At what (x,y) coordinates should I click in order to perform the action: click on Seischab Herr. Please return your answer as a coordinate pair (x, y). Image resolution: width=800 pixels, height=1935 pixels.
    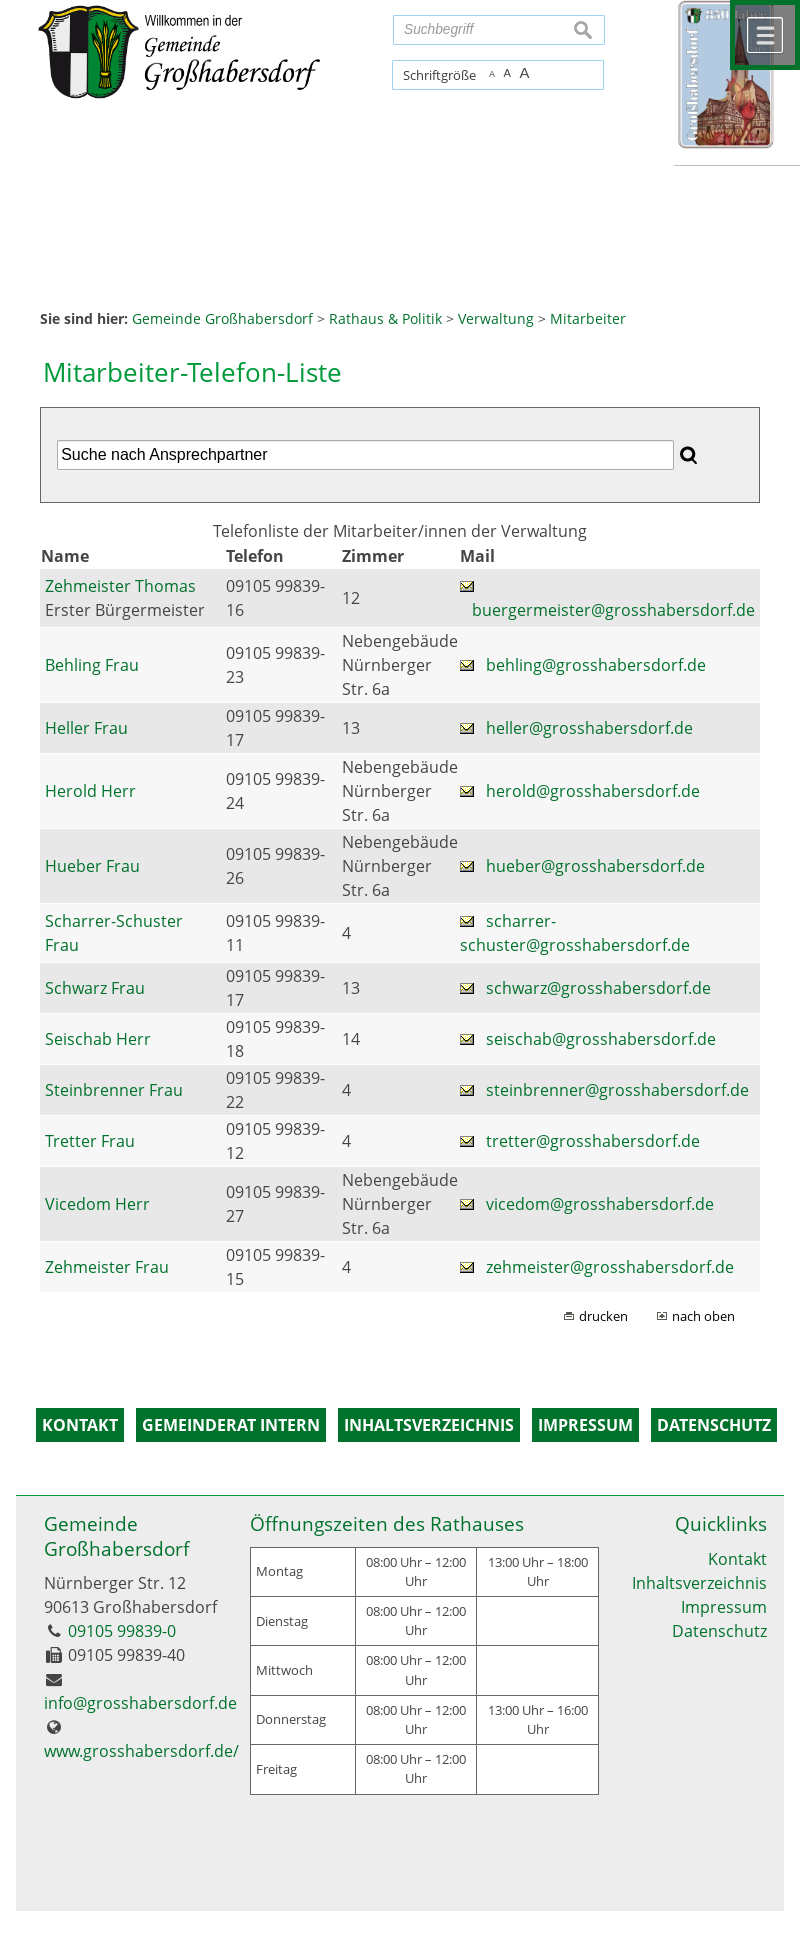
    Looking at the image, I should click on (98, 1039).